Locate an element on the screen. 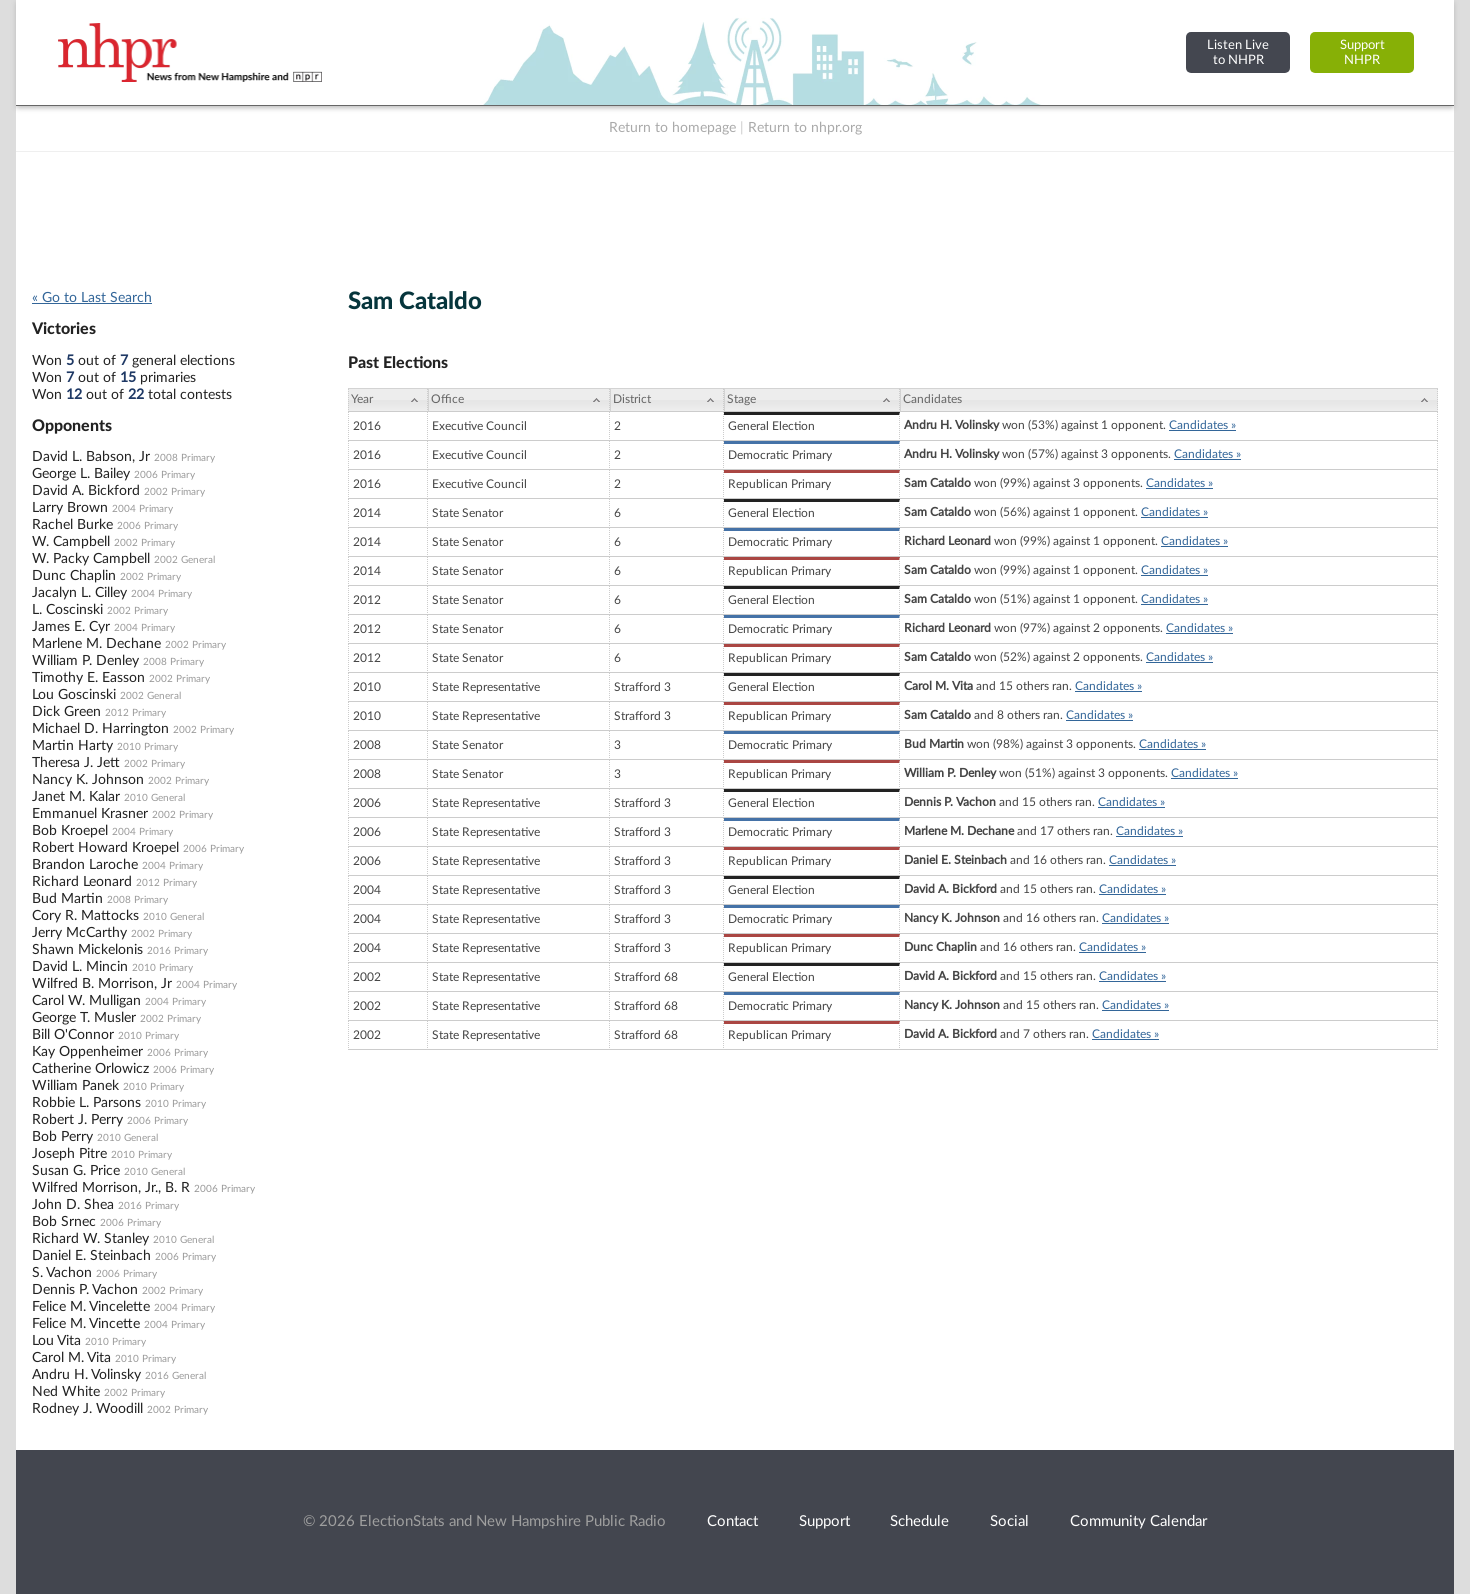  Michael D. Harrington is located at coordinates (100, 729).